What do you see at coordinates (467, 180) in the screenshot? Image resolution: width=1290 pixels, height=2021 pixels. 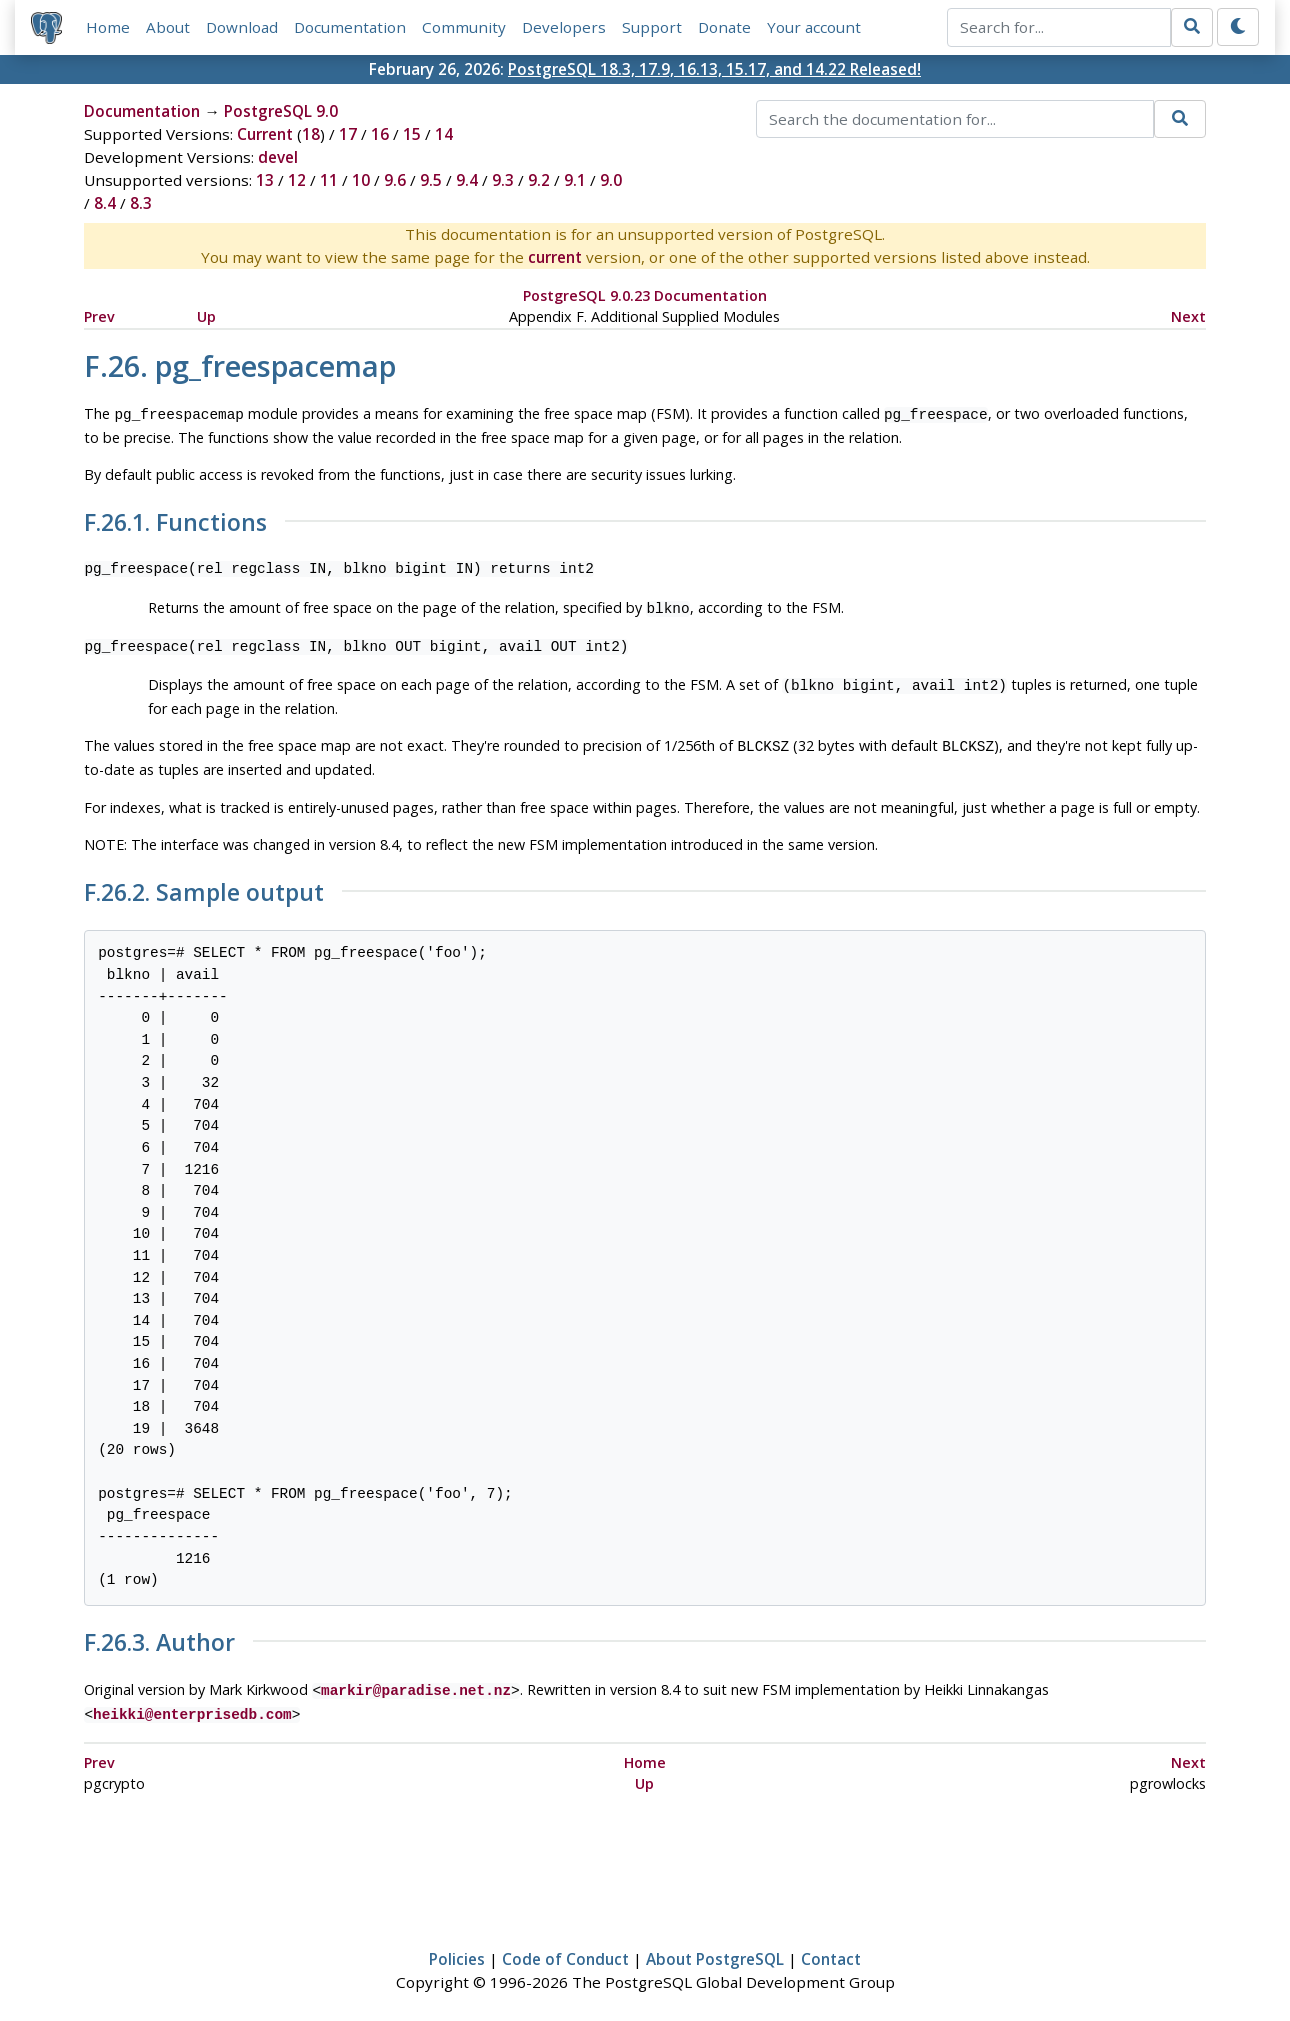 I see `9.4` at bounding box center [467, 180].